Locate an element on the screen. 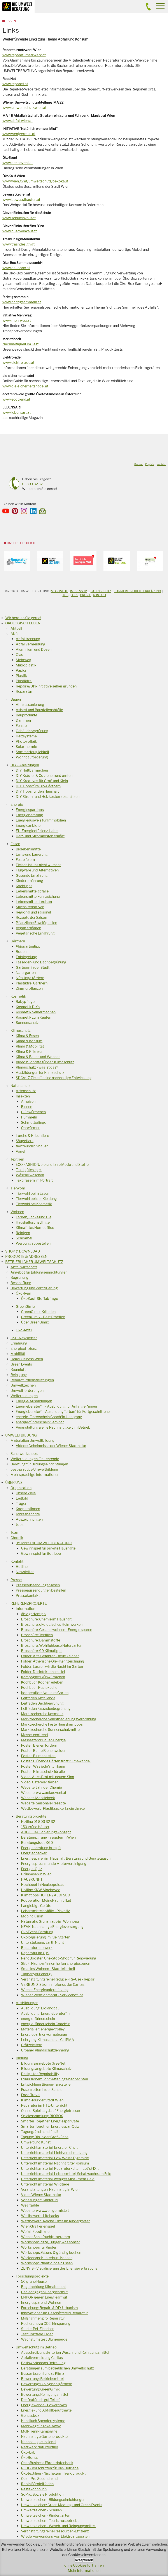 This screenshot has height=2576, width=168. Mobinclusion is located at coordinates (32, 1916).